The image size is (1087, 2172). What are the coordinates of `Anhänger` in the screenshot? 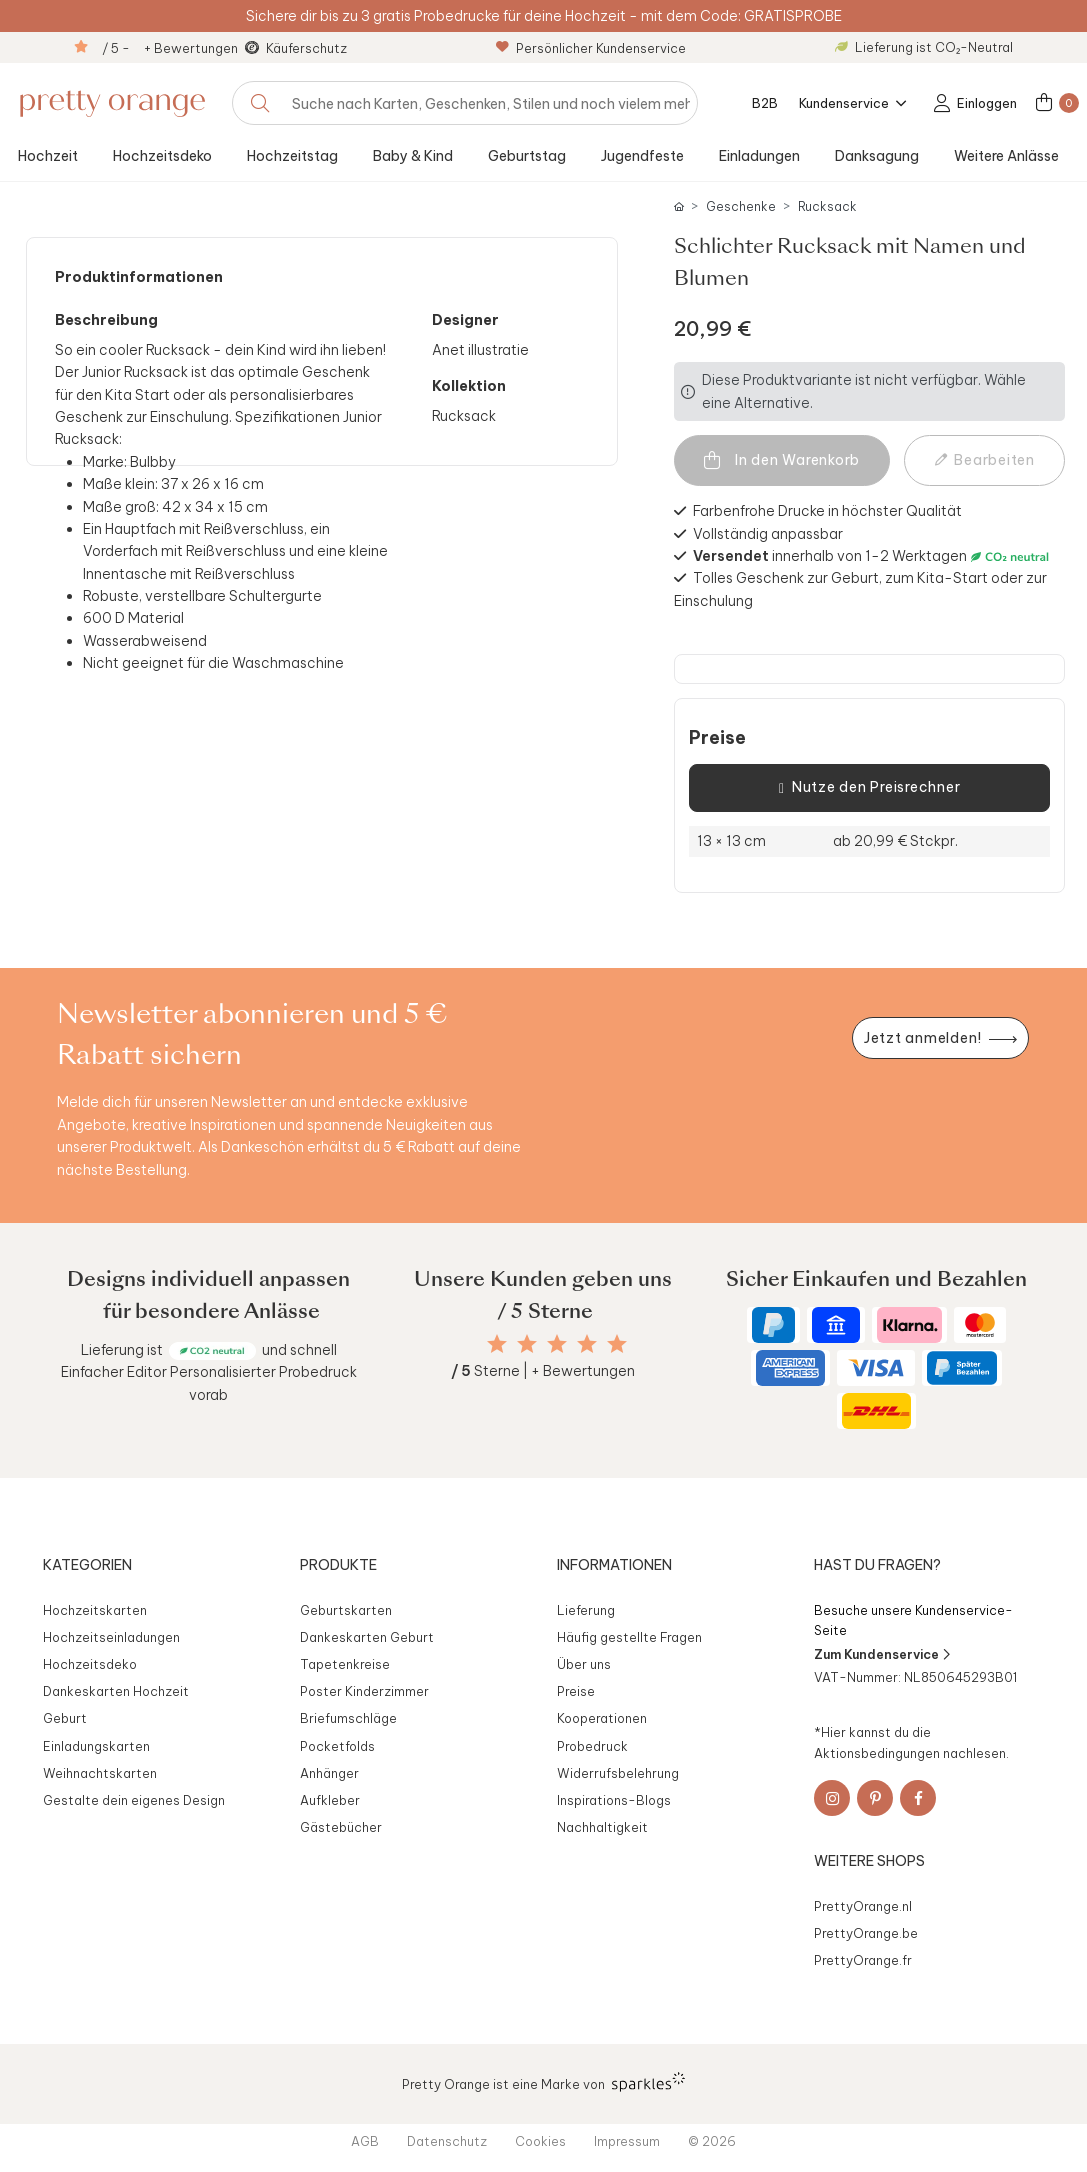 It's located at (329, 1773).